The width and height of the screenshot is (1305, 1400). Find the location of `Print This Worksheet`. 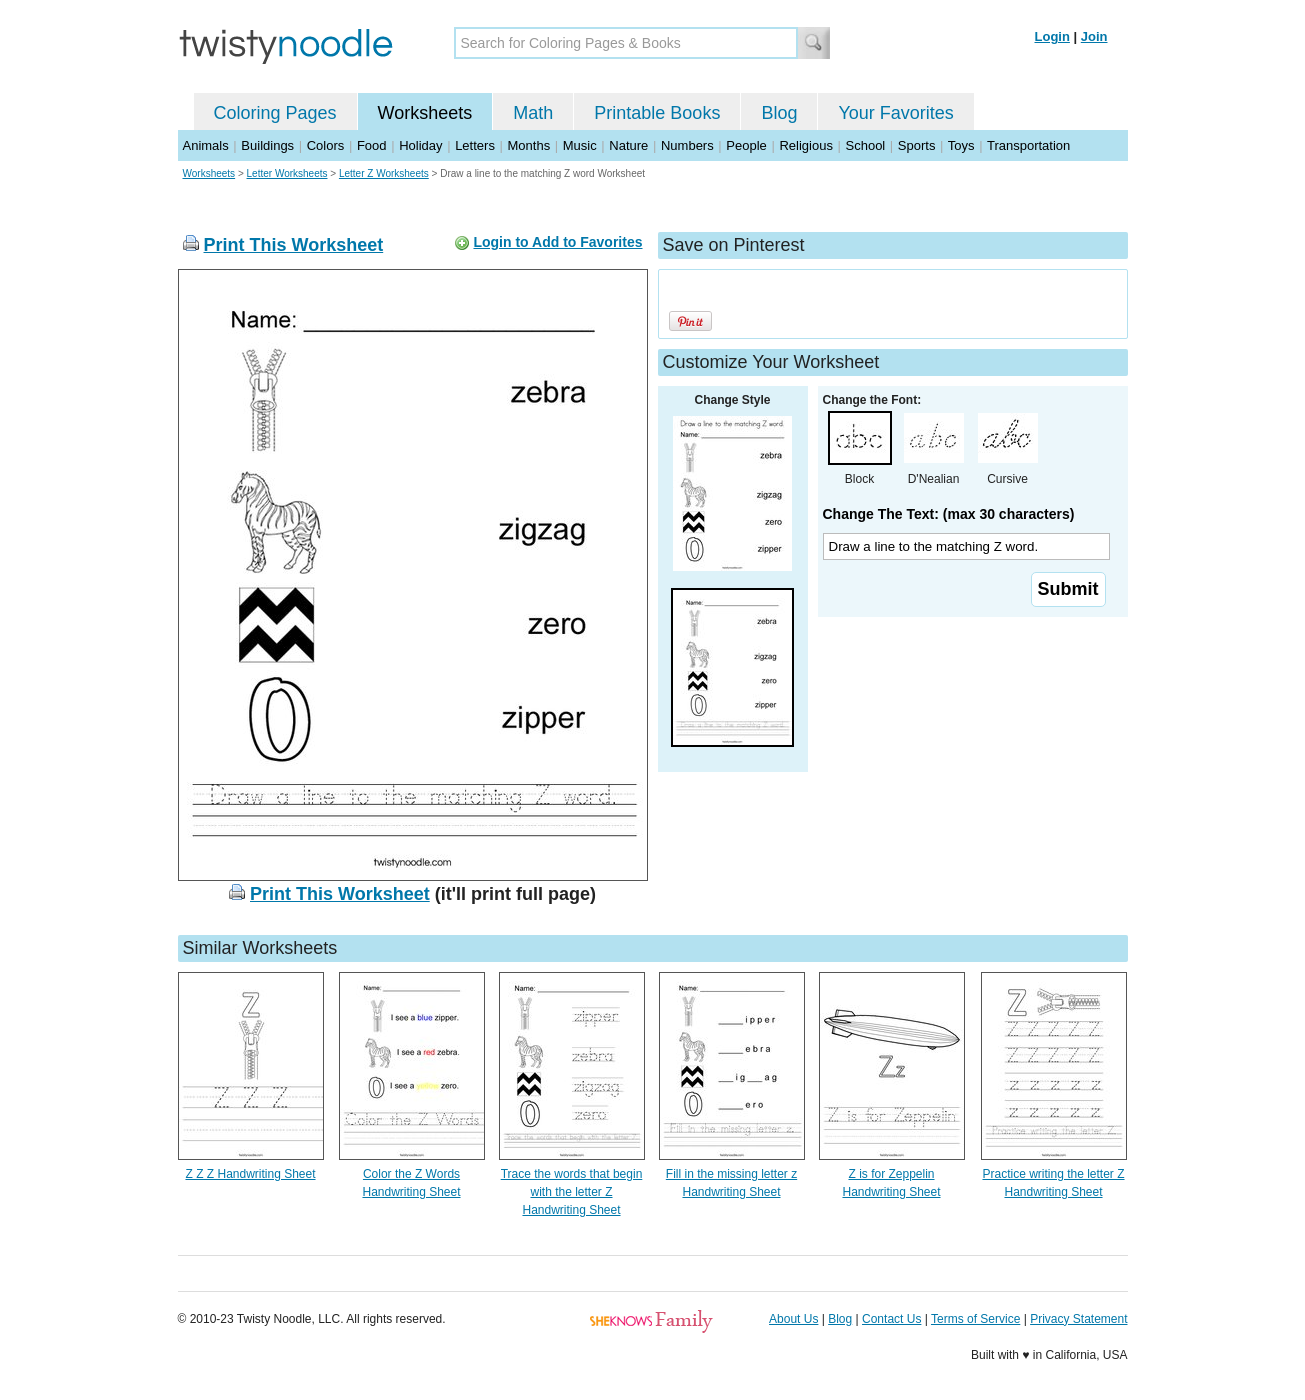

Print This Worksheet is located at coordinates (294, 245).